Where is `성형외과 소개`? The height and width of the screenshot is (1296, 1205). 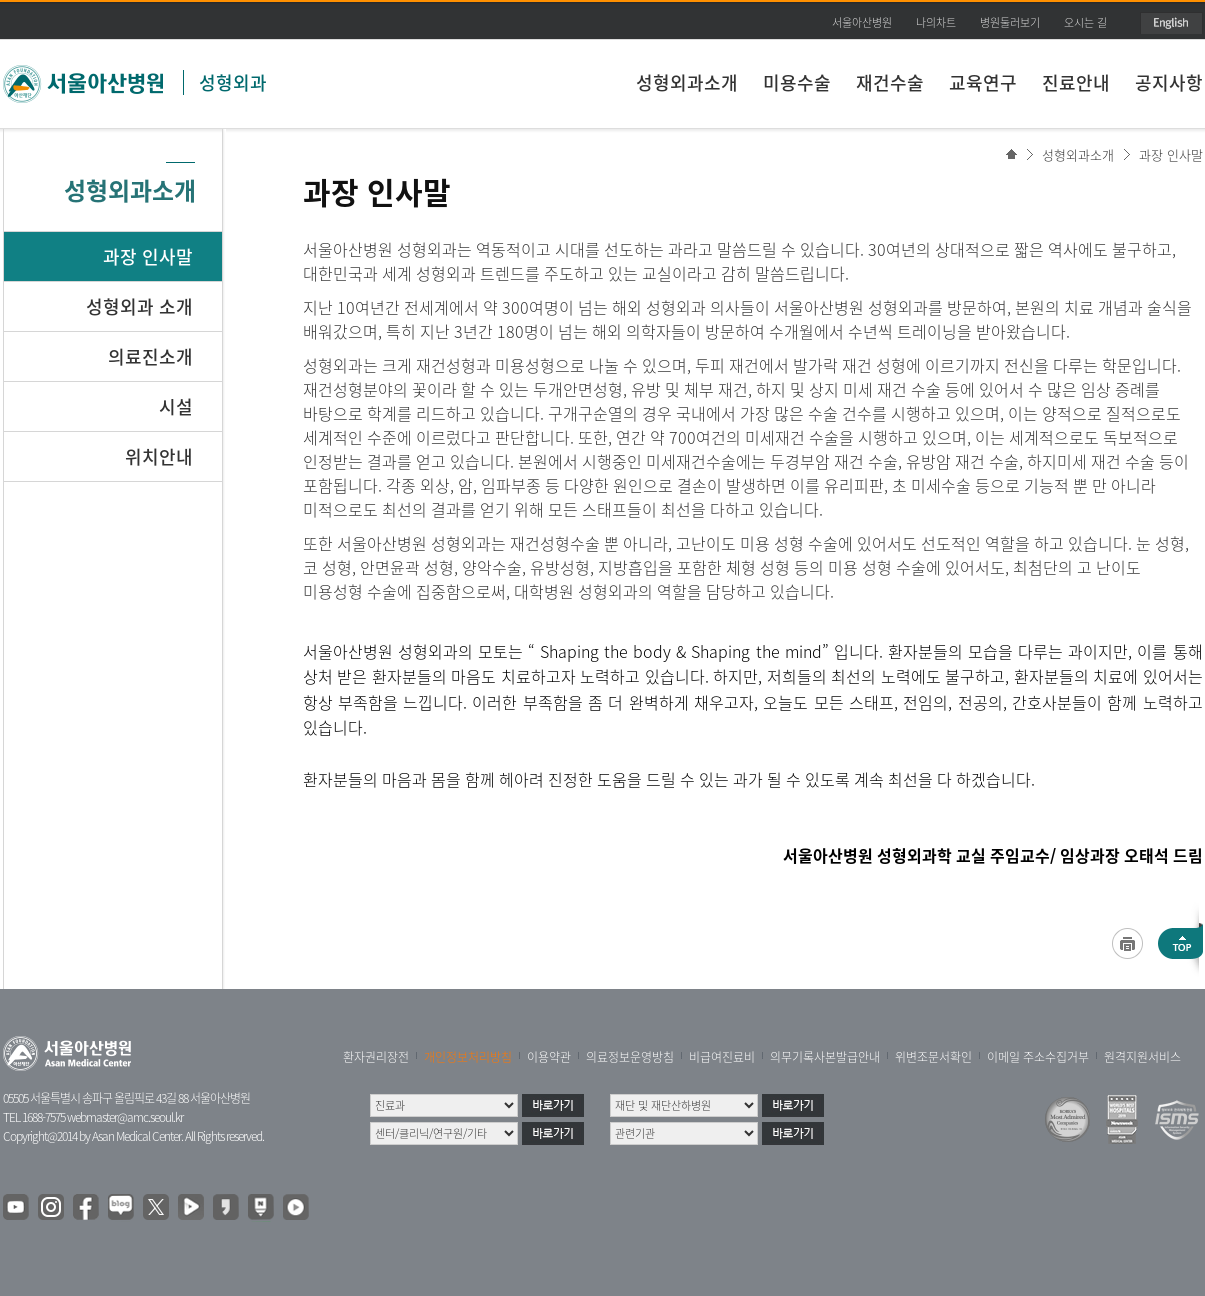 성형외과 소개 is located at coordinates (139, 306).